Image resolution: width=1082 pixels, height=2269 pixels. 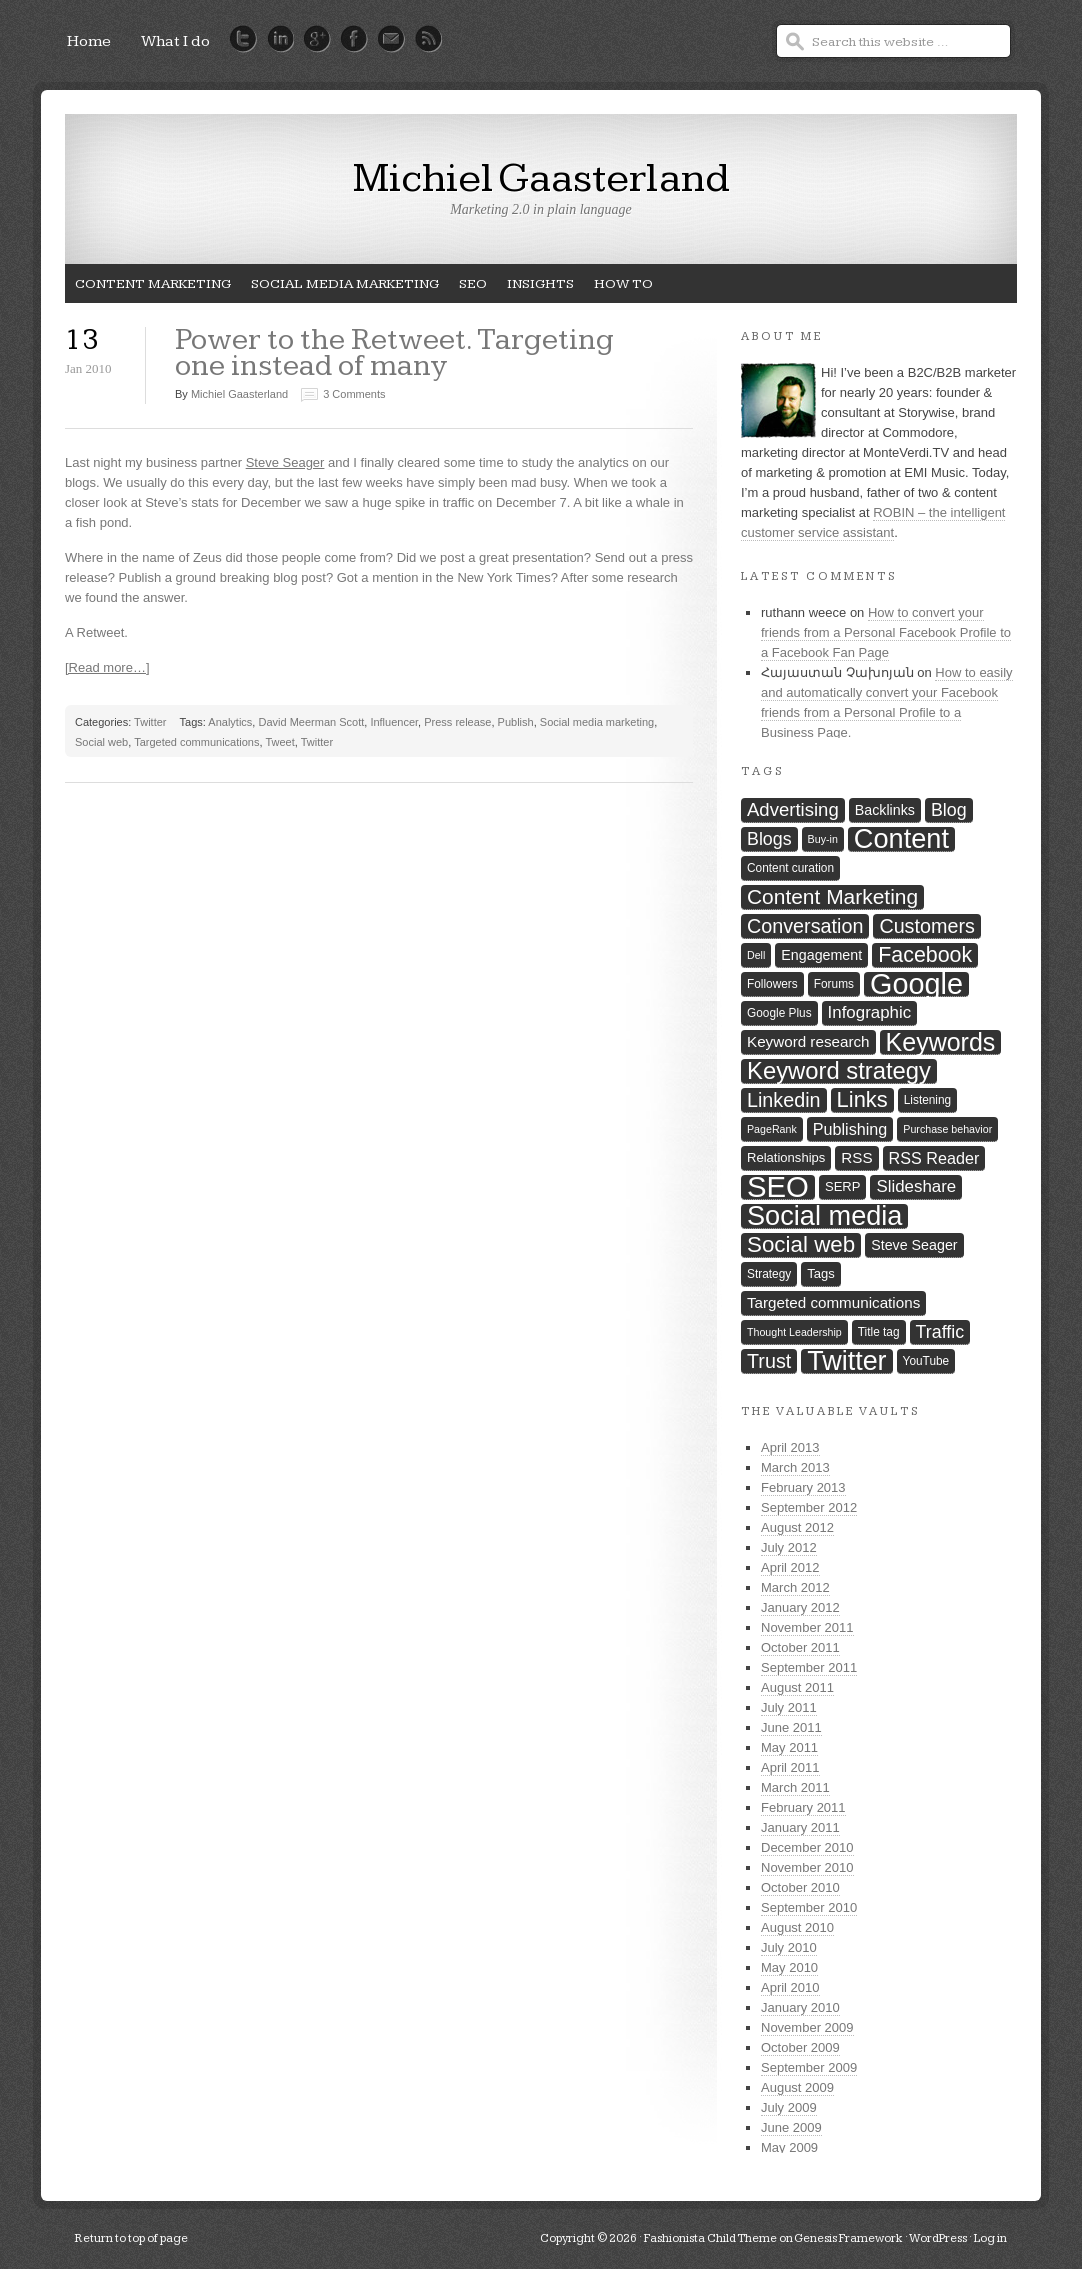 I want to click on July 2010, so click(x=789, y=1947).